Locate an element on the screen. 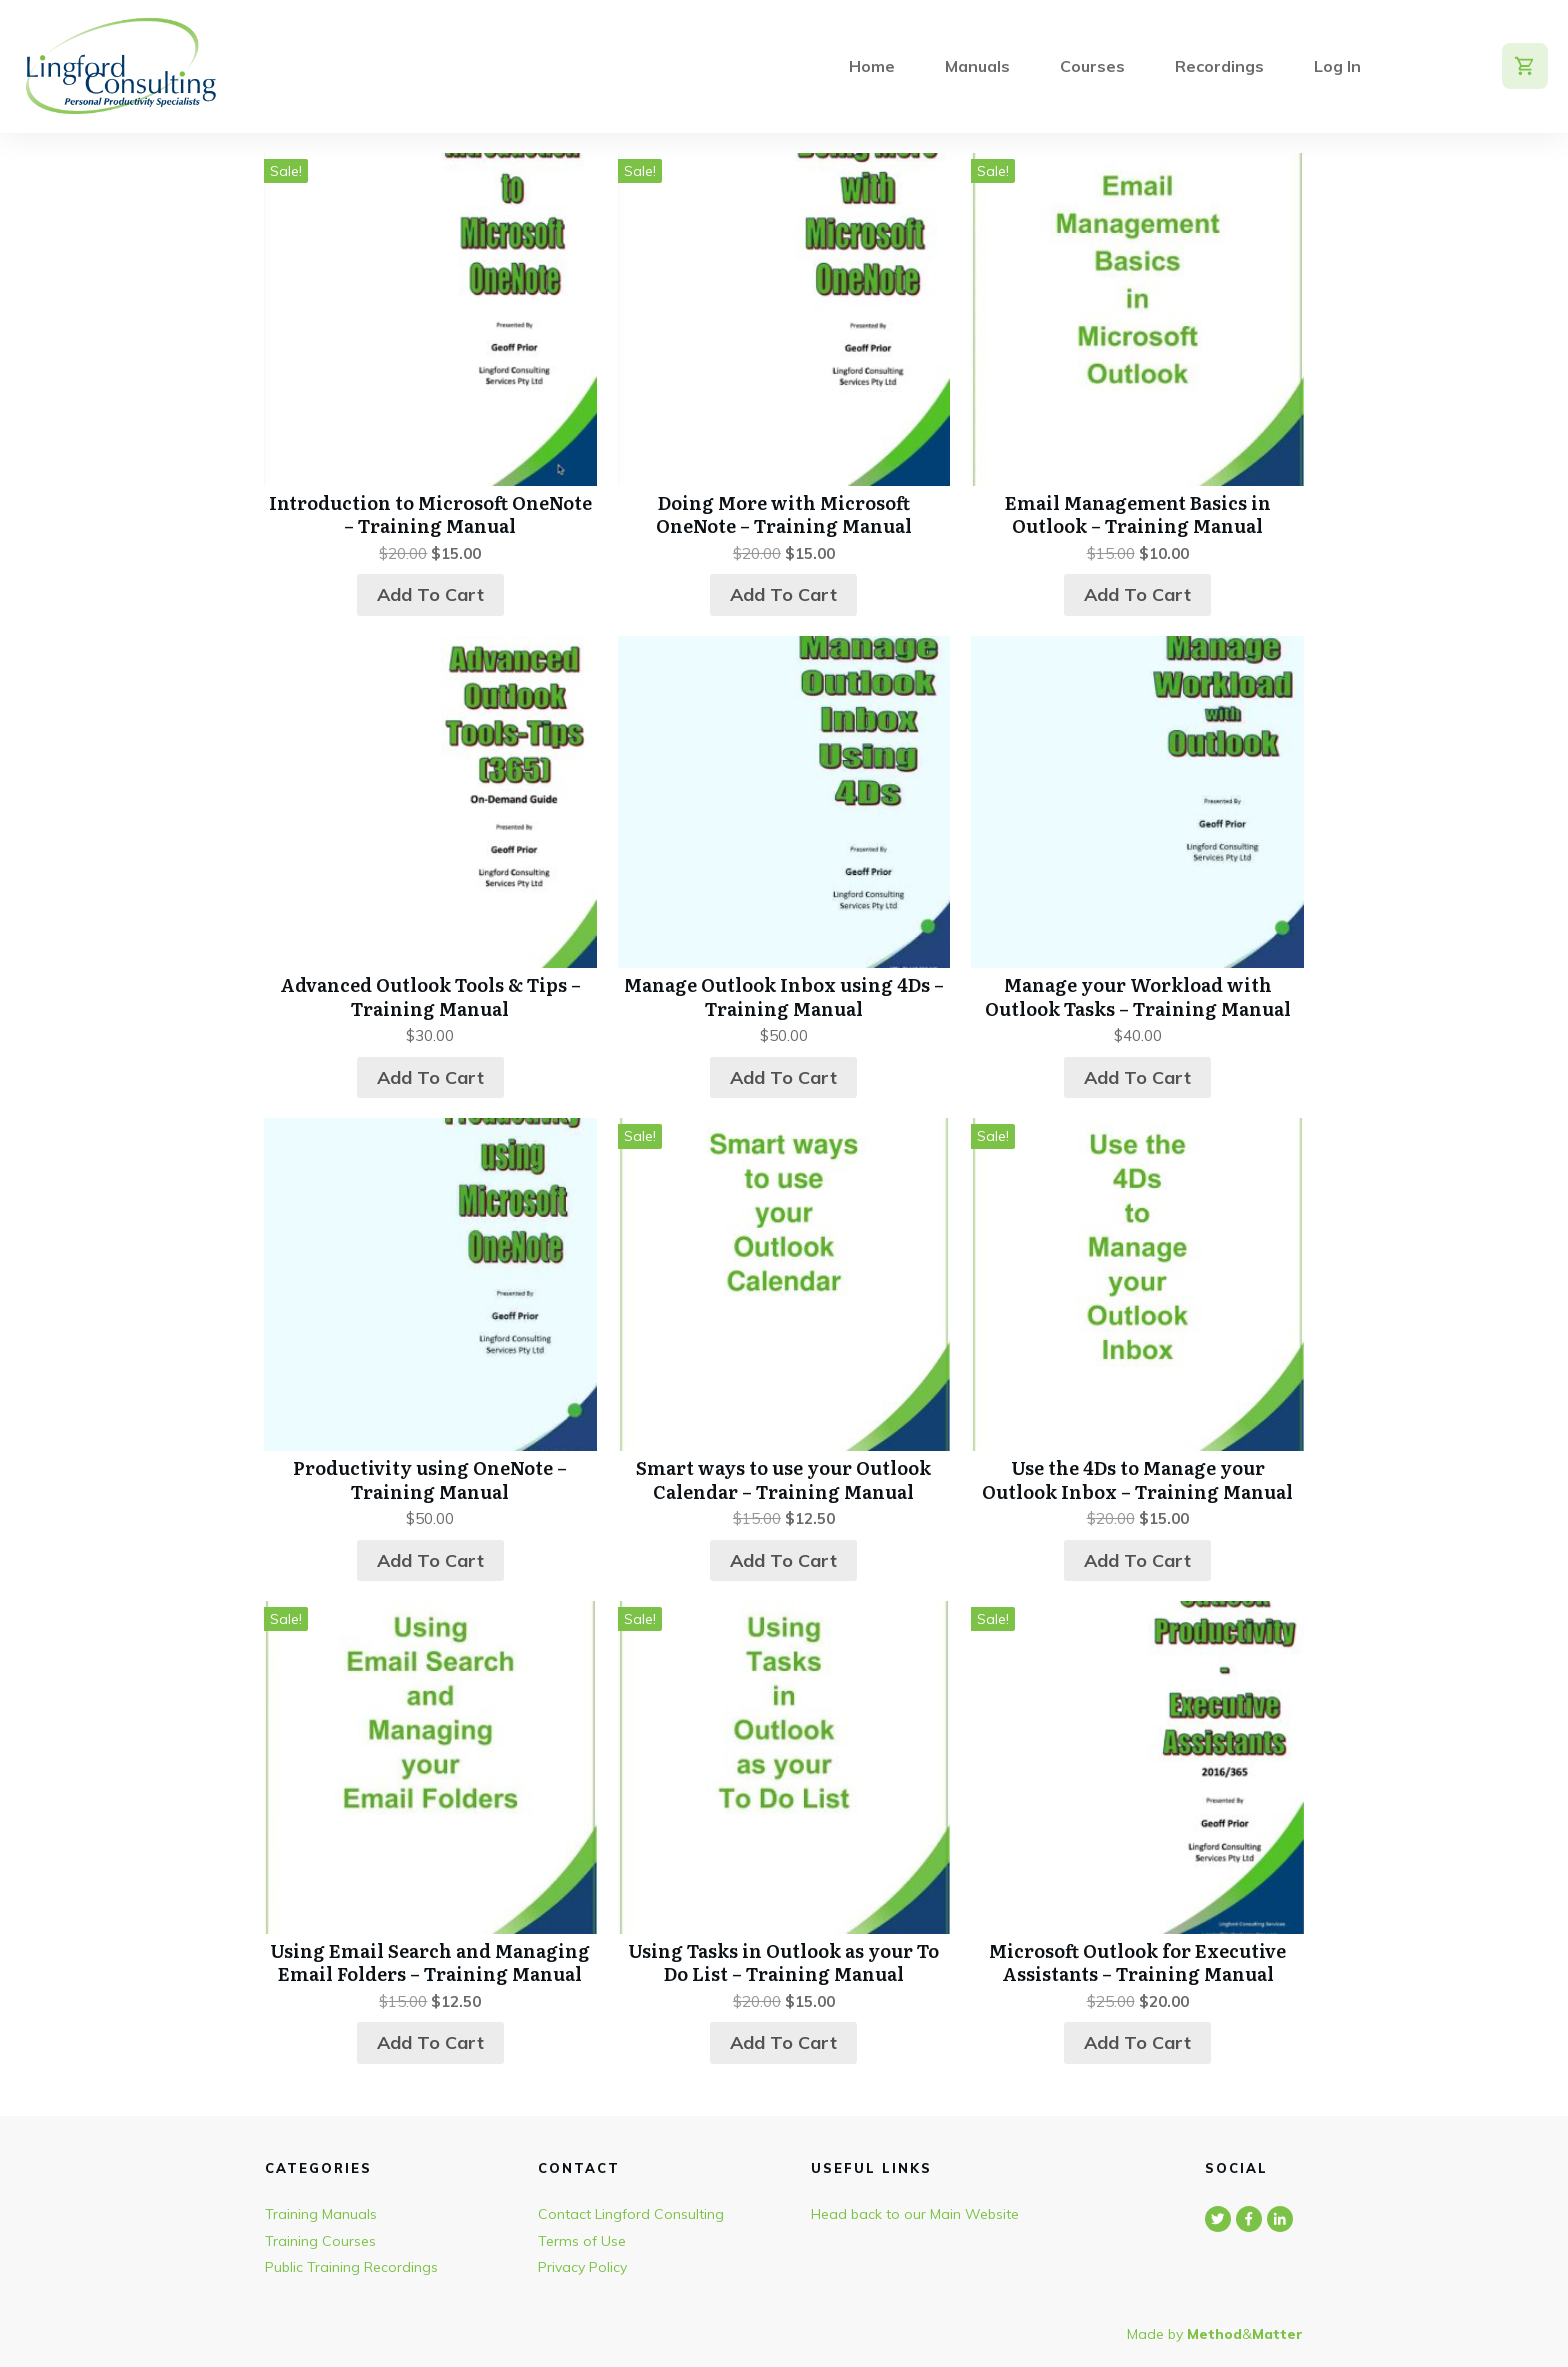 The width and height of the screenshot is (1568, 2367). Add to cart [button] is located at coordinates (430, 594).